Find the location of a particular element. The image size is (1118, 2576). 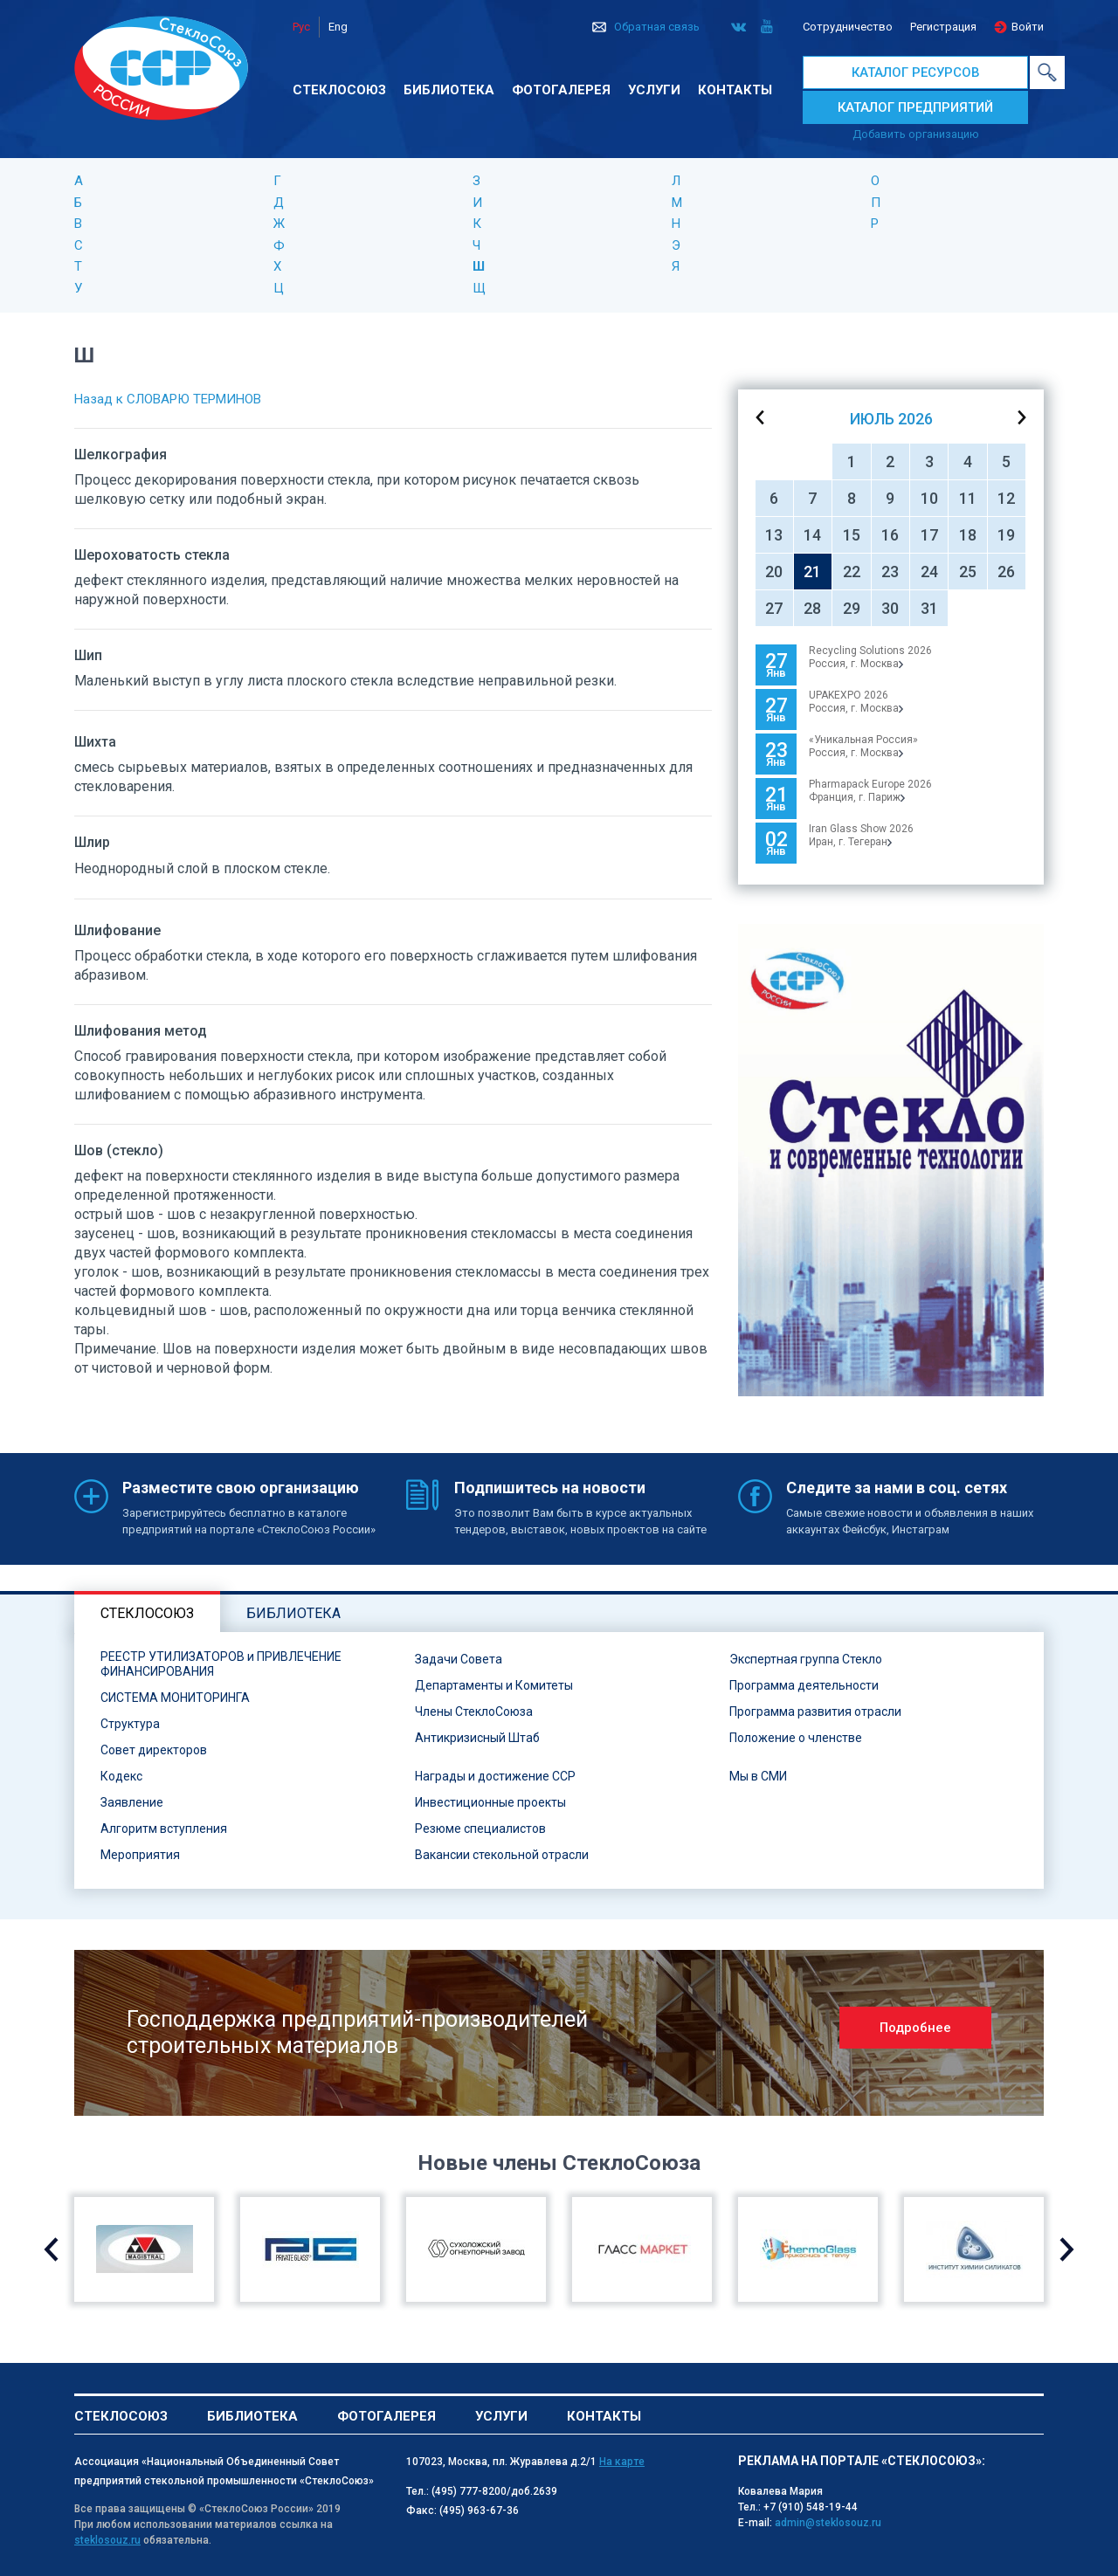

Стеклосоюз [tab] is located at coordinates (147, 1613).